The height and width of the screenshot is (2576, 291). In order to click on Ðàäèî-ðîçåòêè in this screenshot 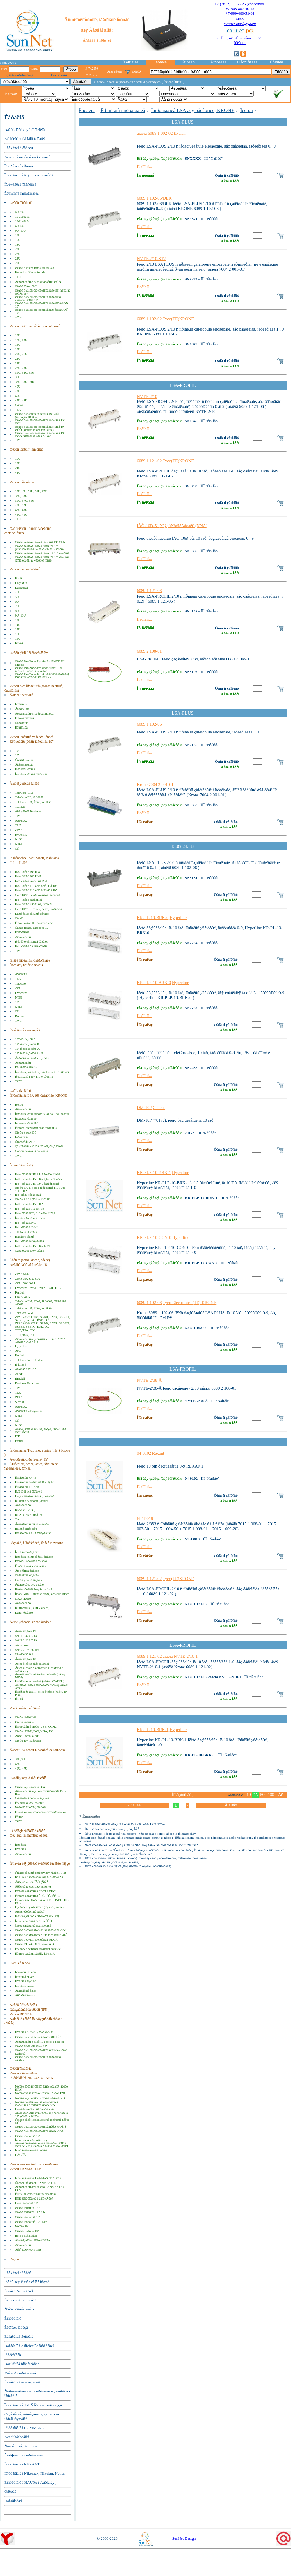, I will do `click(24, 1612)`.